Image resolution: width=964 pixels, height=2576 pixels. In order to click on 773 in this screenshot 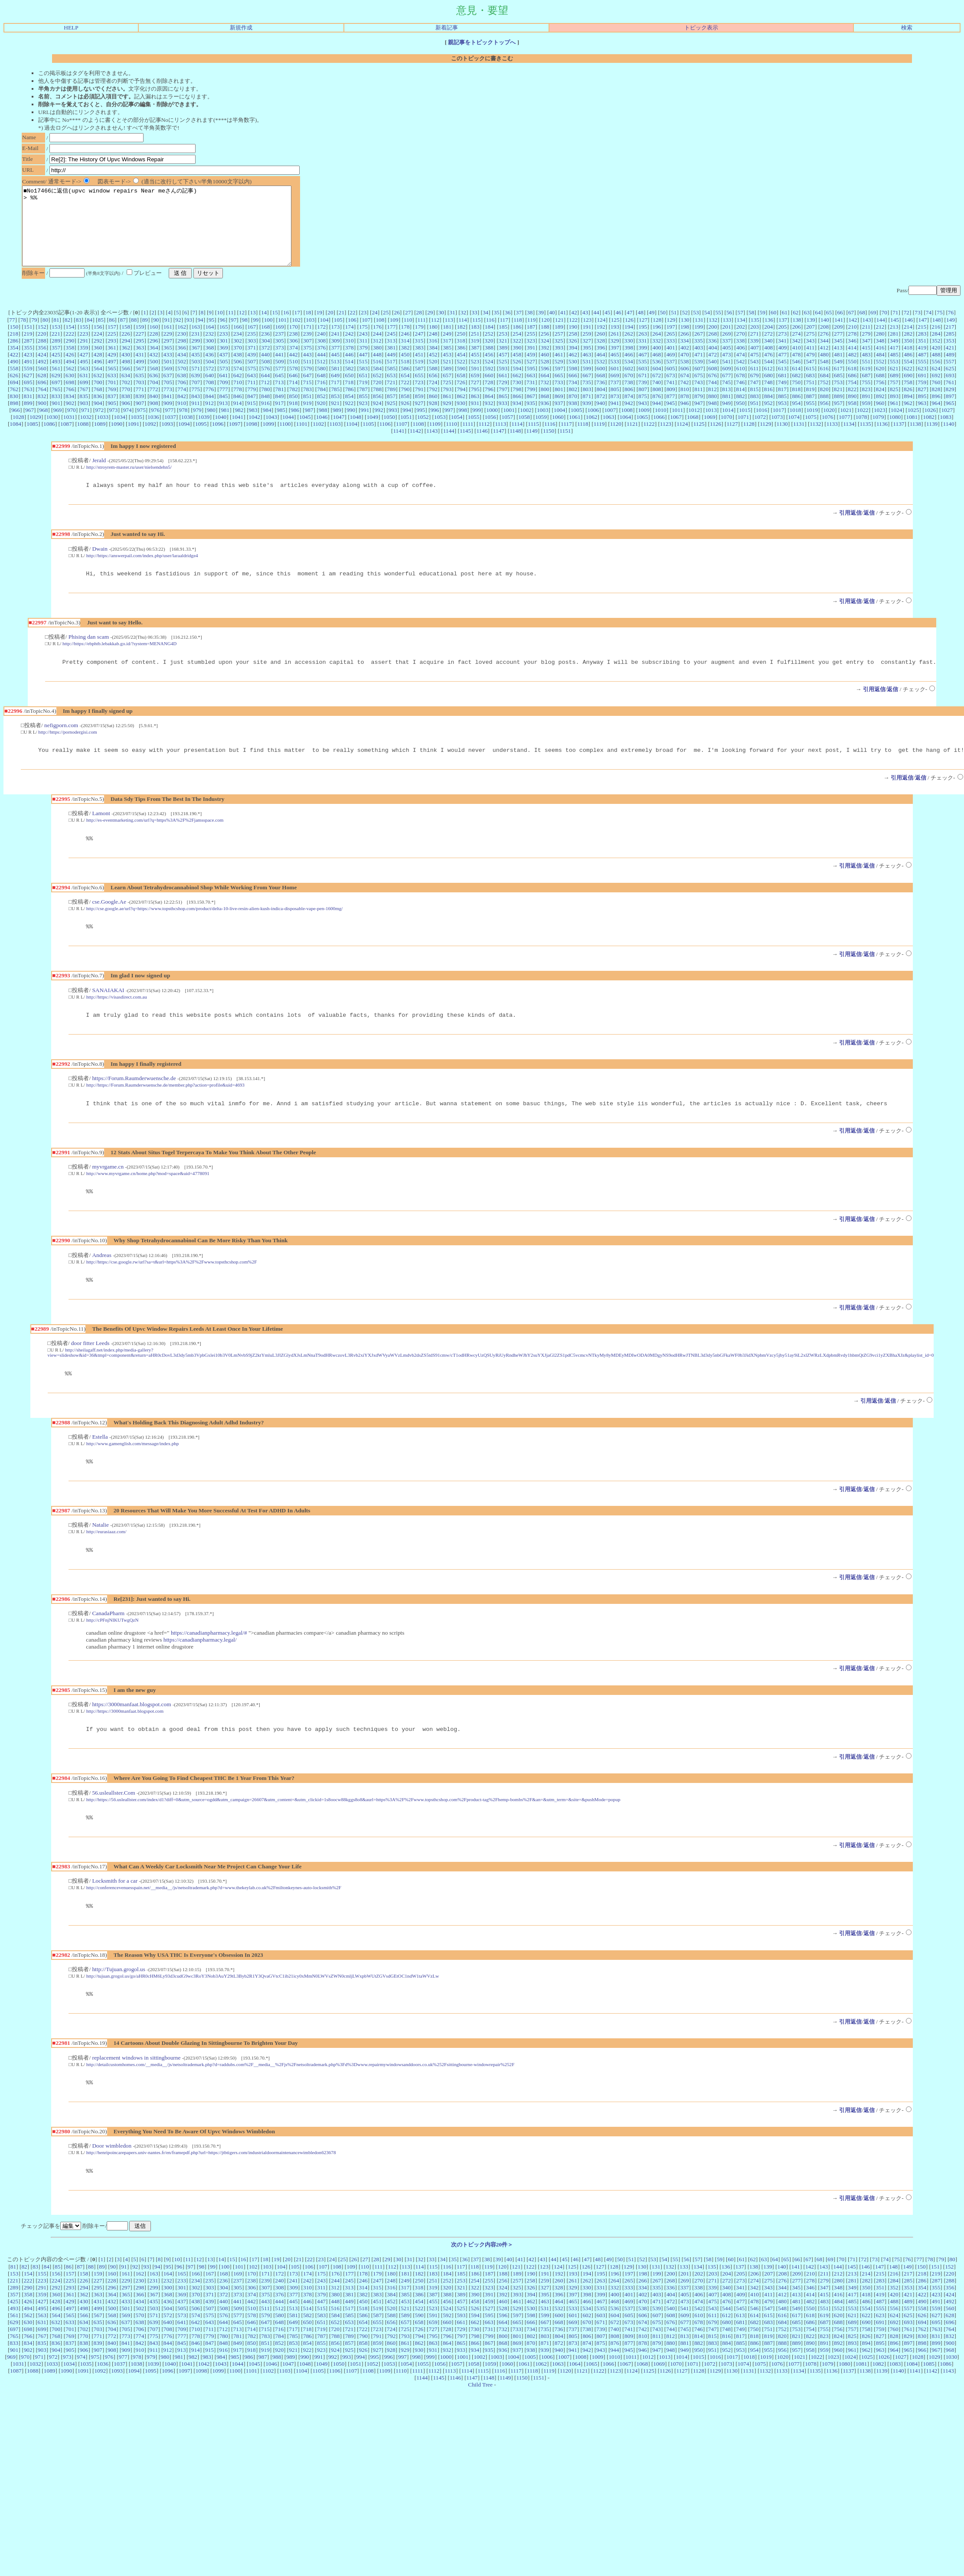, I will do `click(167, 405)`.